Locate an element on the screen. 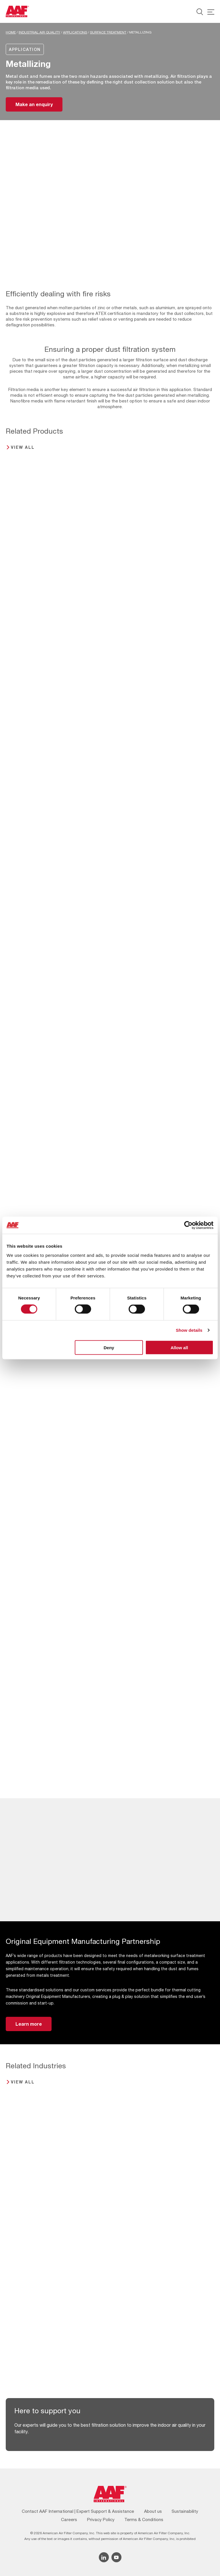 This screenshot has height=2576, width=220. Deny is located at coordinates (109, 1347).